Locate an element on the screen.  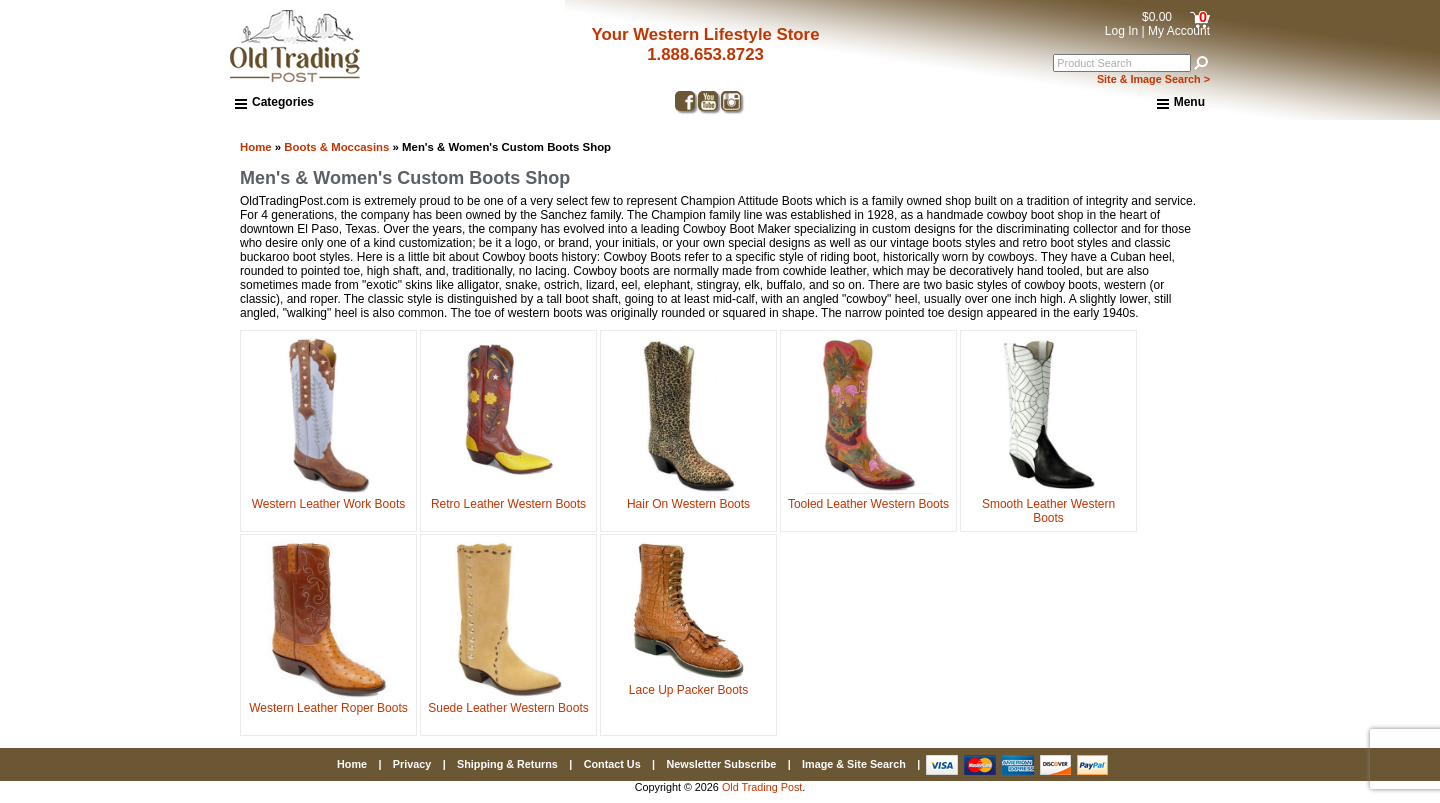
1.888.653.8723 is located at coordinates (705, 54).